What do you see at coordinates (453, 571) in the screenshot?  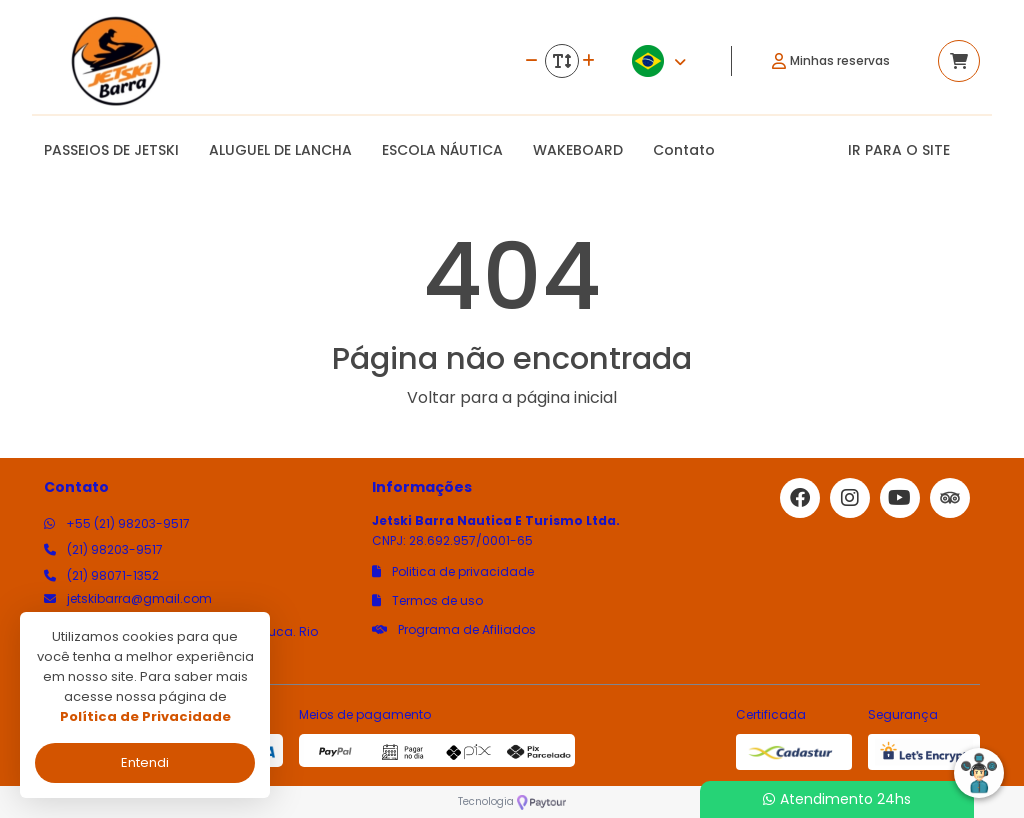 I see `Politica de privacidade` at bounding box center [453, 571].